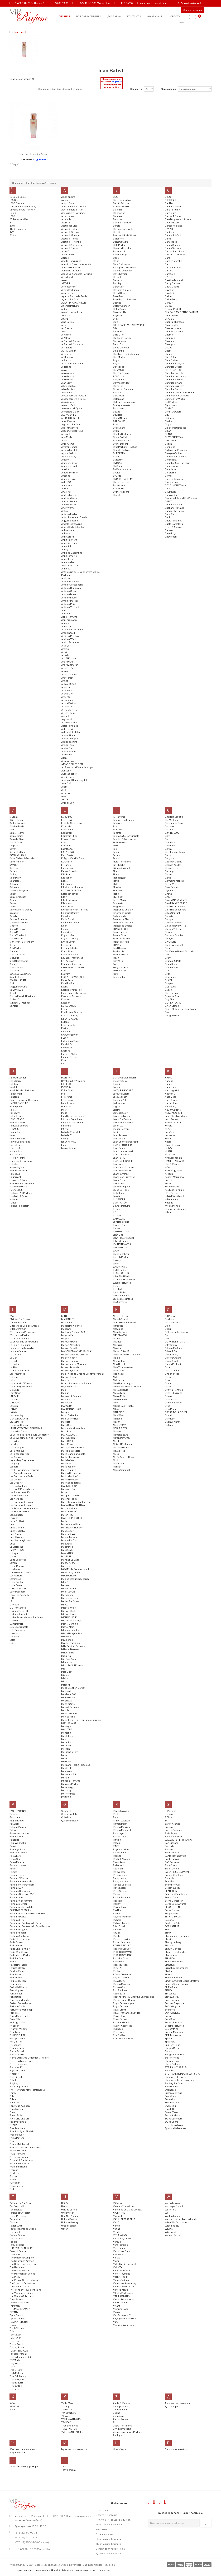 The image size is (221, 2576). What do you see at coordinates (68, 1511) in the screenshot?
I see `Massimo Dutti` at bounding box center [68, 1511].